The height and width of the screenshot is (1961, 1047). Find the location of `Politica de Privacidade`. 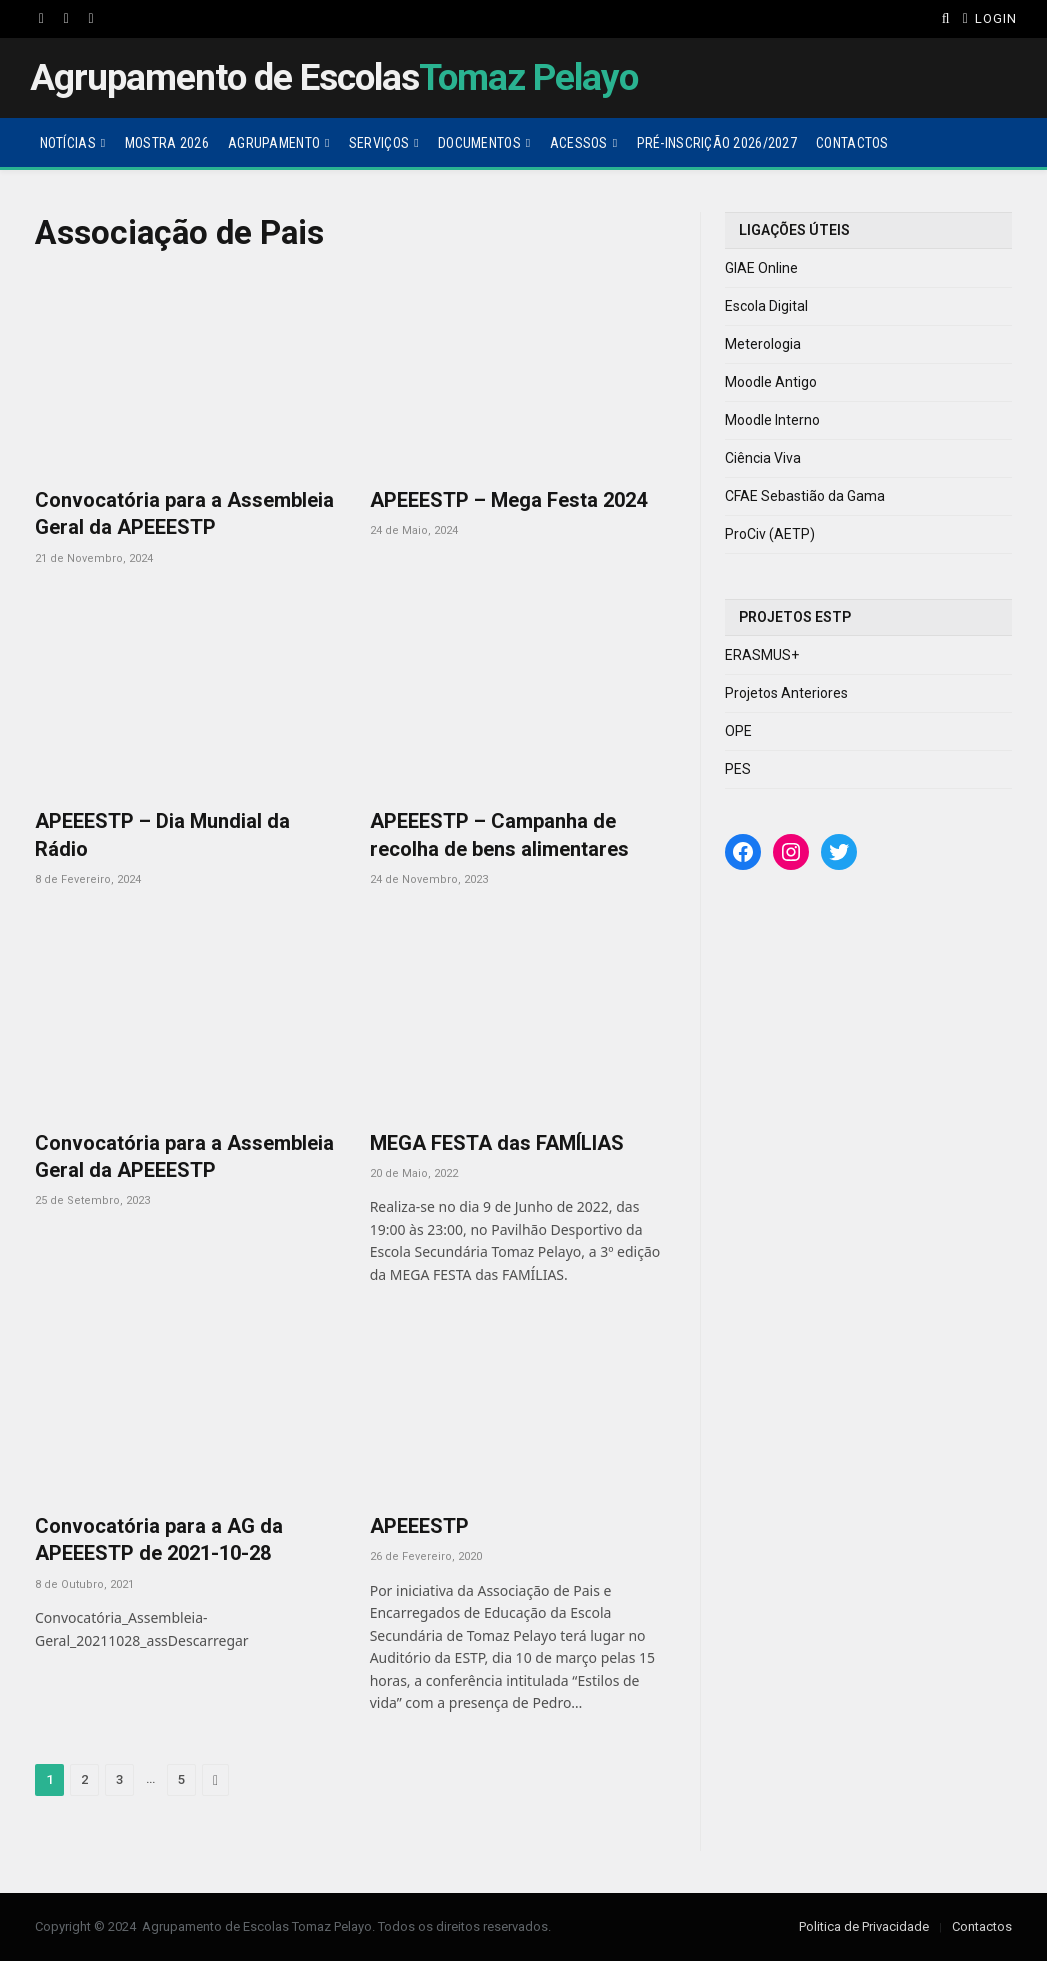

Politica de Privacidade is located at coordinates (864, 1926).